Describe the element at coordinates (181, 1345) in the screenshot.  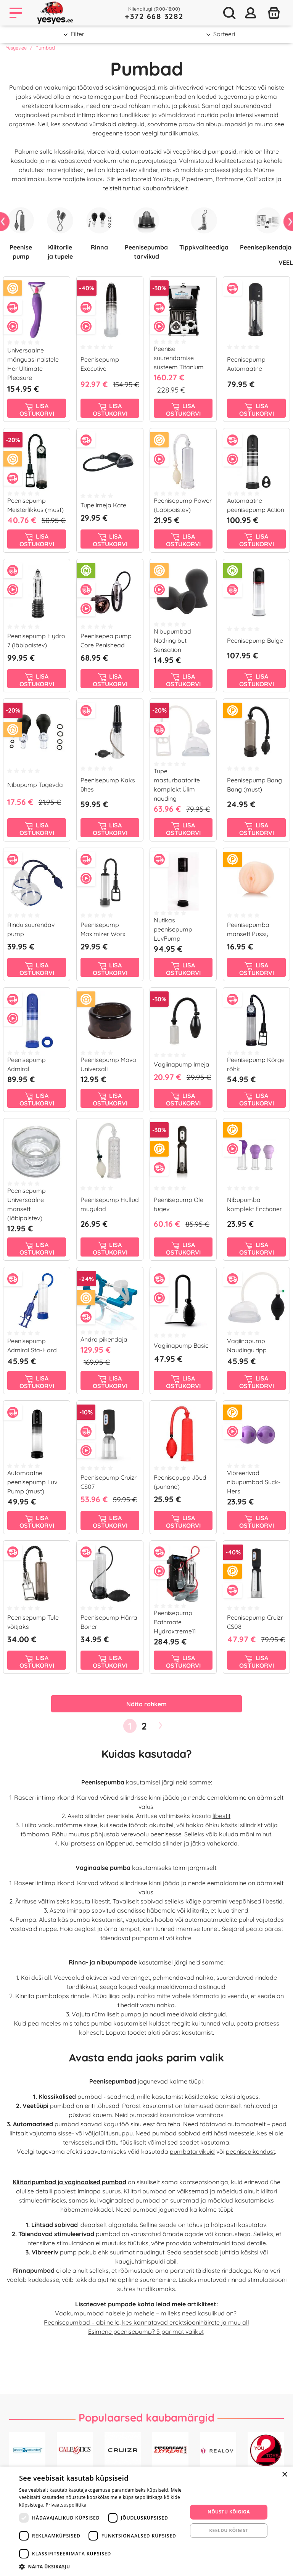
I see `Vagiinapump Basic` at that location.